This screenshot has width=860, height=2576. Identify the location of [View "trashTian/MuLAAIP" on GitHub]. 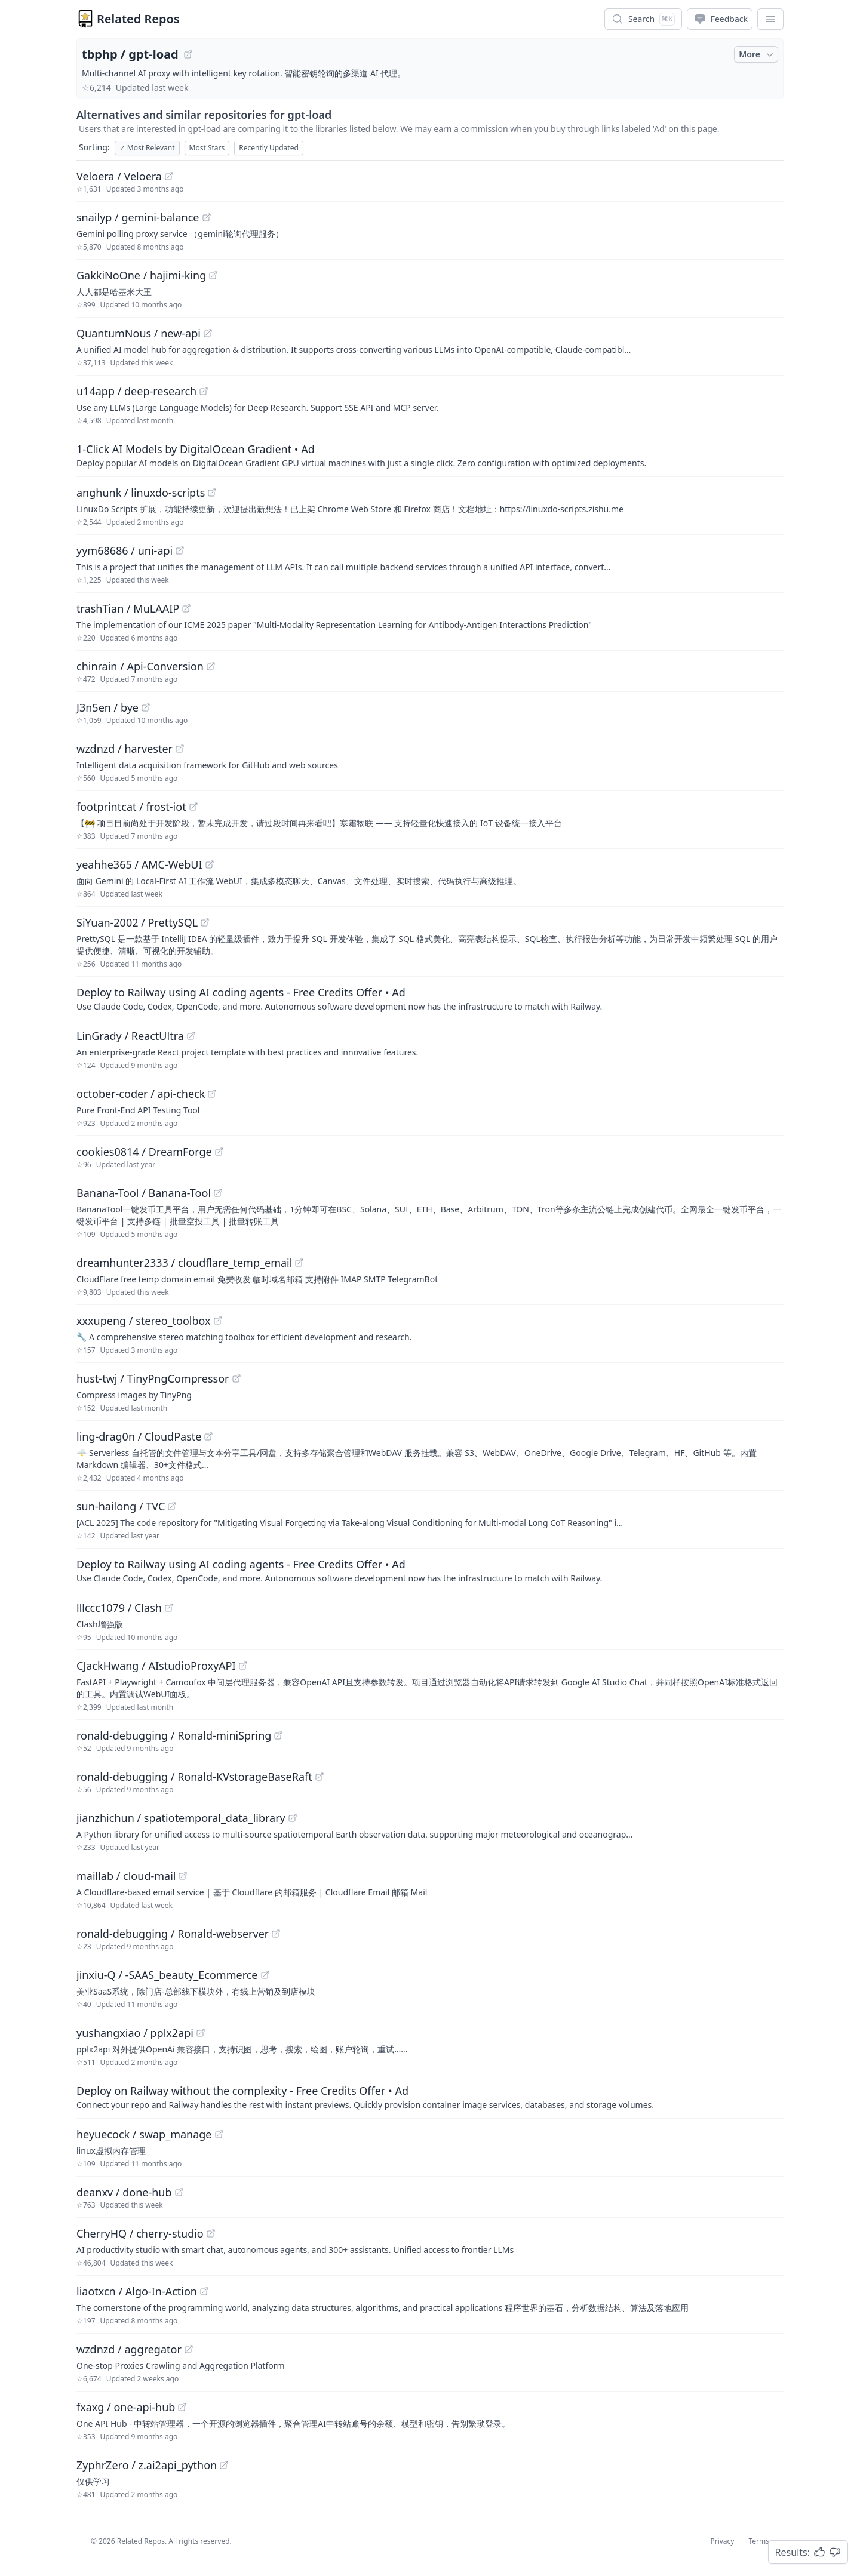
(186, 608).